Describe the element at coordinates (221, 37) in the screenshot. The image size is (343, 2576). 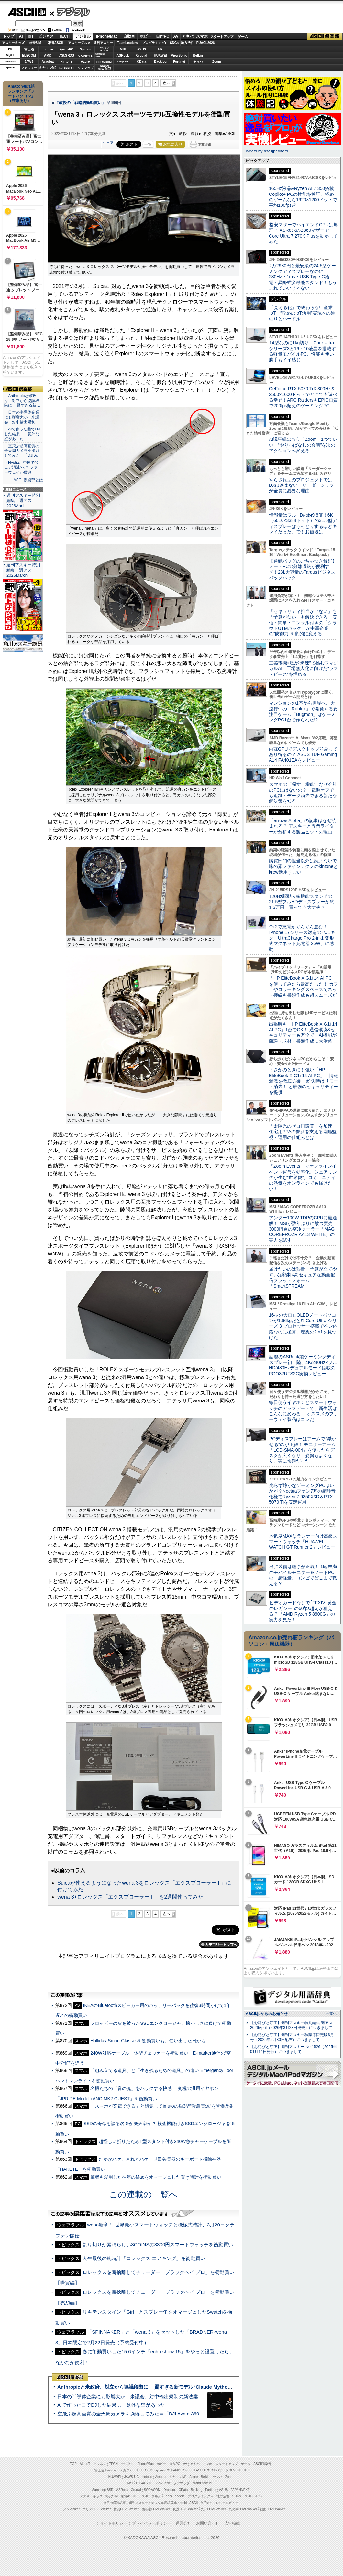
I see `スタートアップ` at that location.